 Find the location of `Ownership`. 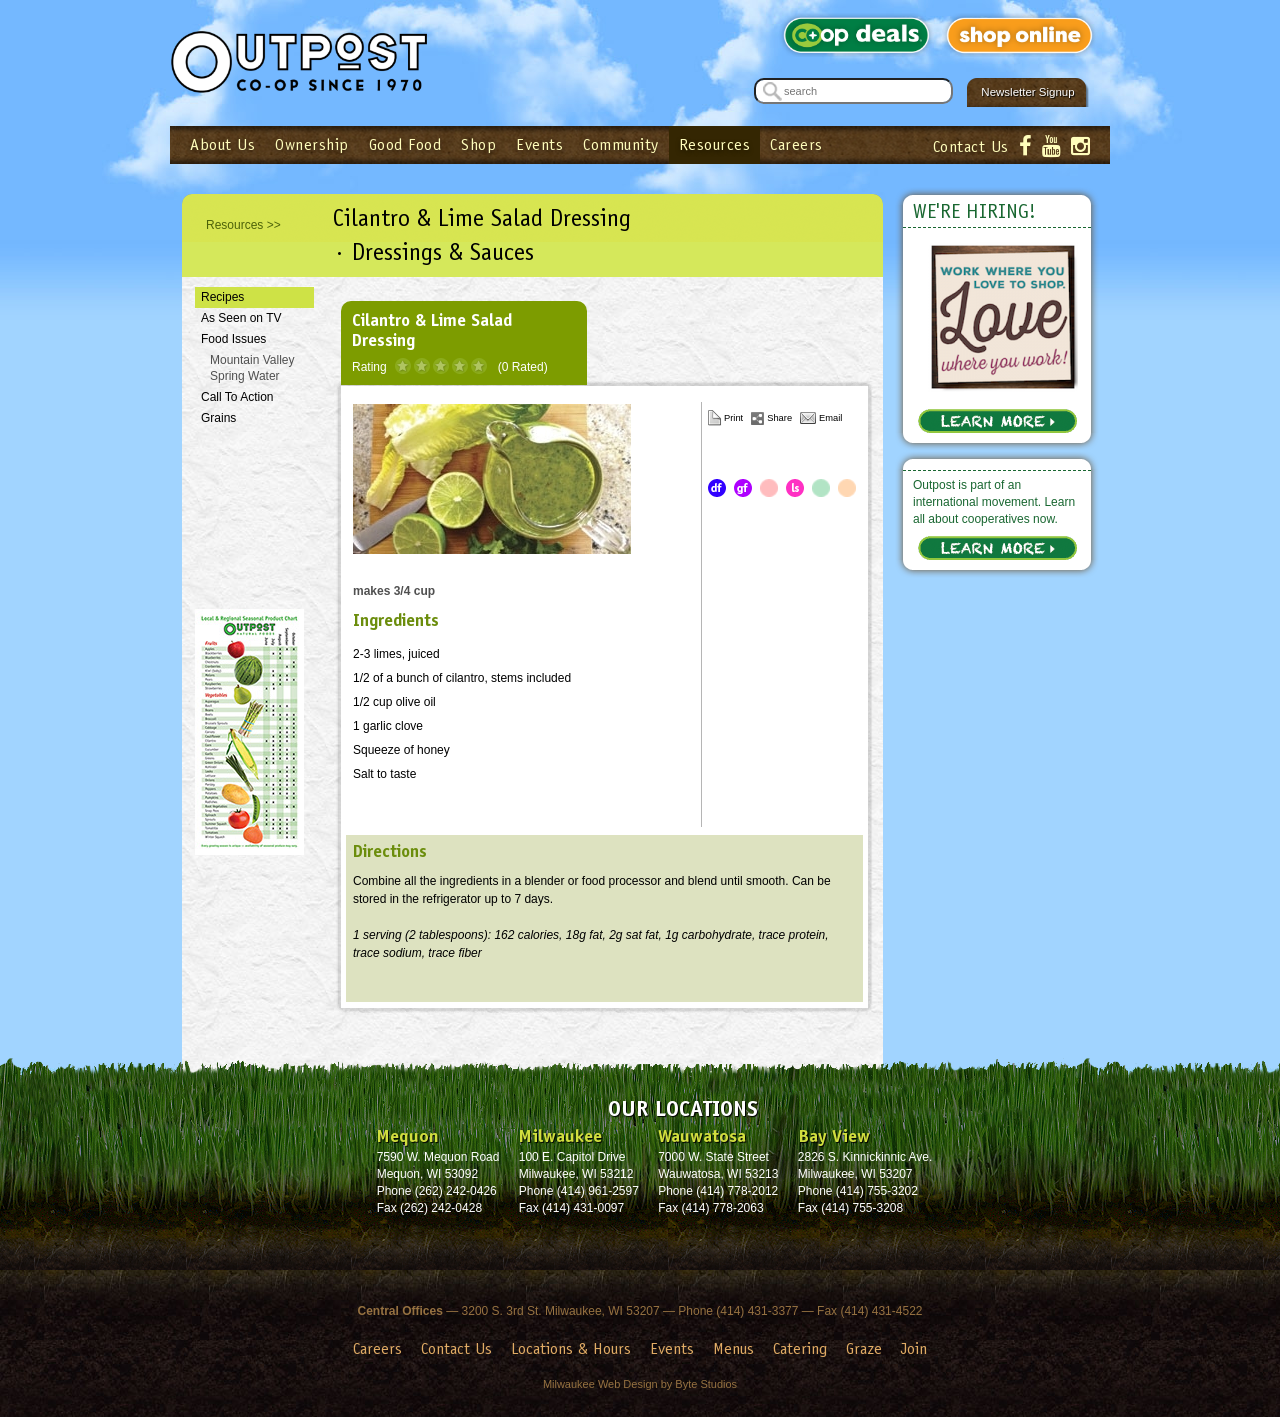

Ownership is located at coordinates (312, 144).